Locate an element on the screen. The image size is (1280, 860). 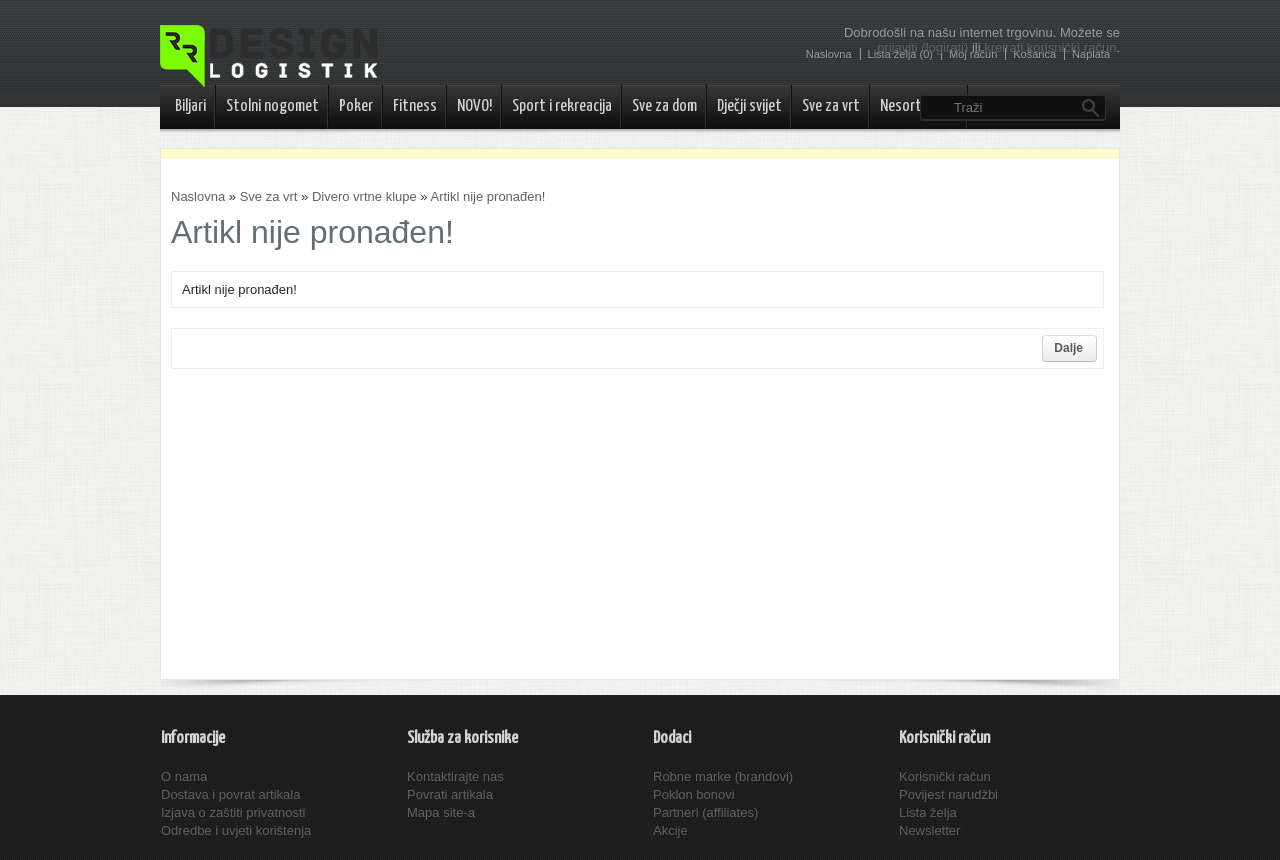
Partneri (affiliates) is located at coordinates (705, 812).